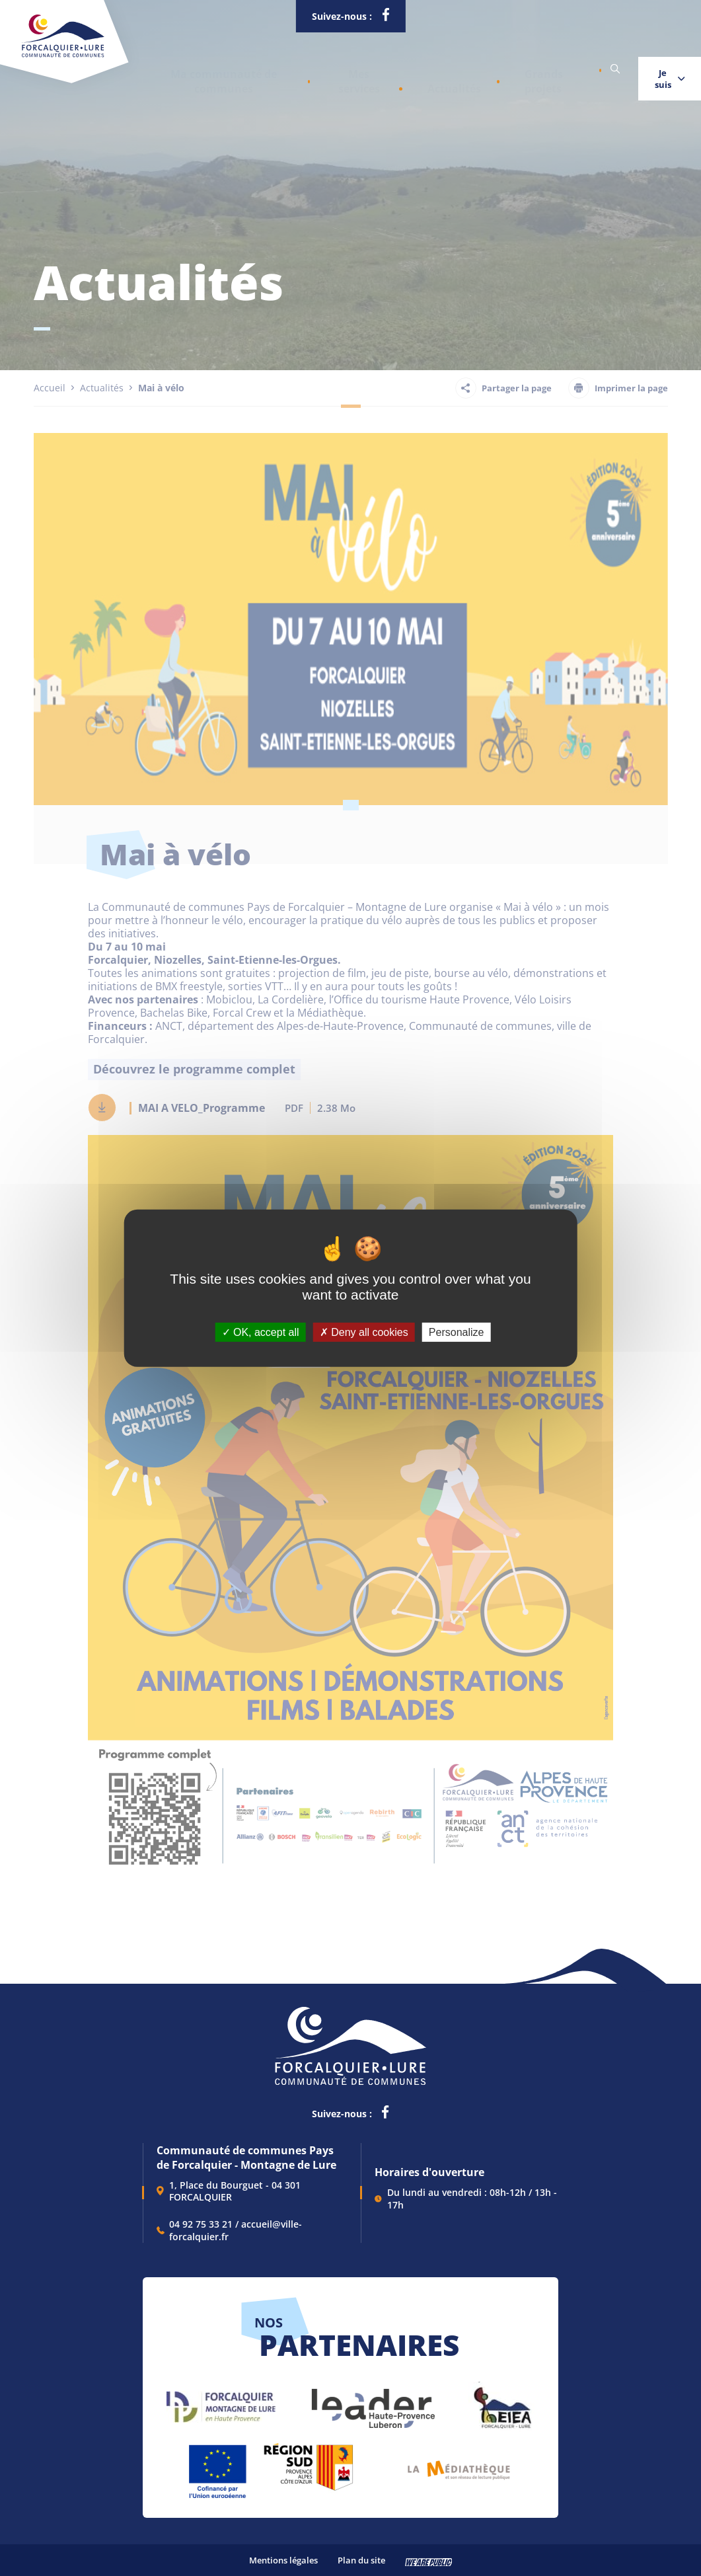 The height and width of the screenshot is (2576, 701). I want to click on Actualités, so click(408, 69).